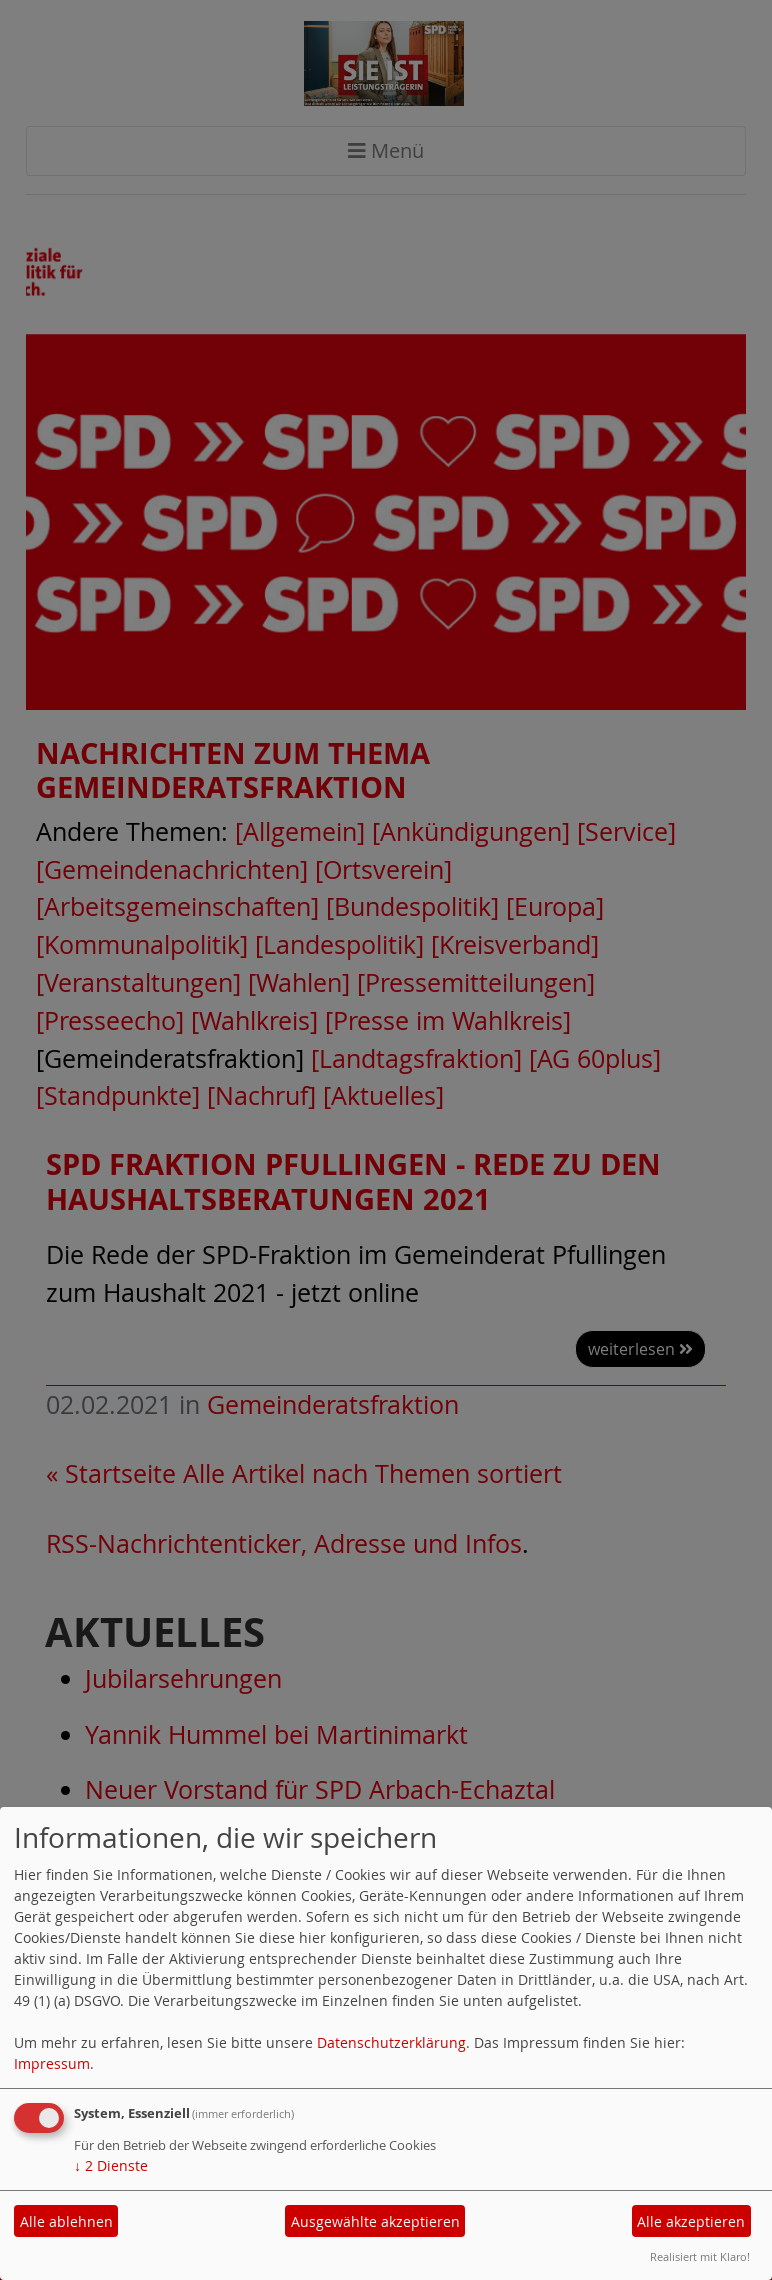  I want to click on Datenschutzerklärung, so click(391, 2042).